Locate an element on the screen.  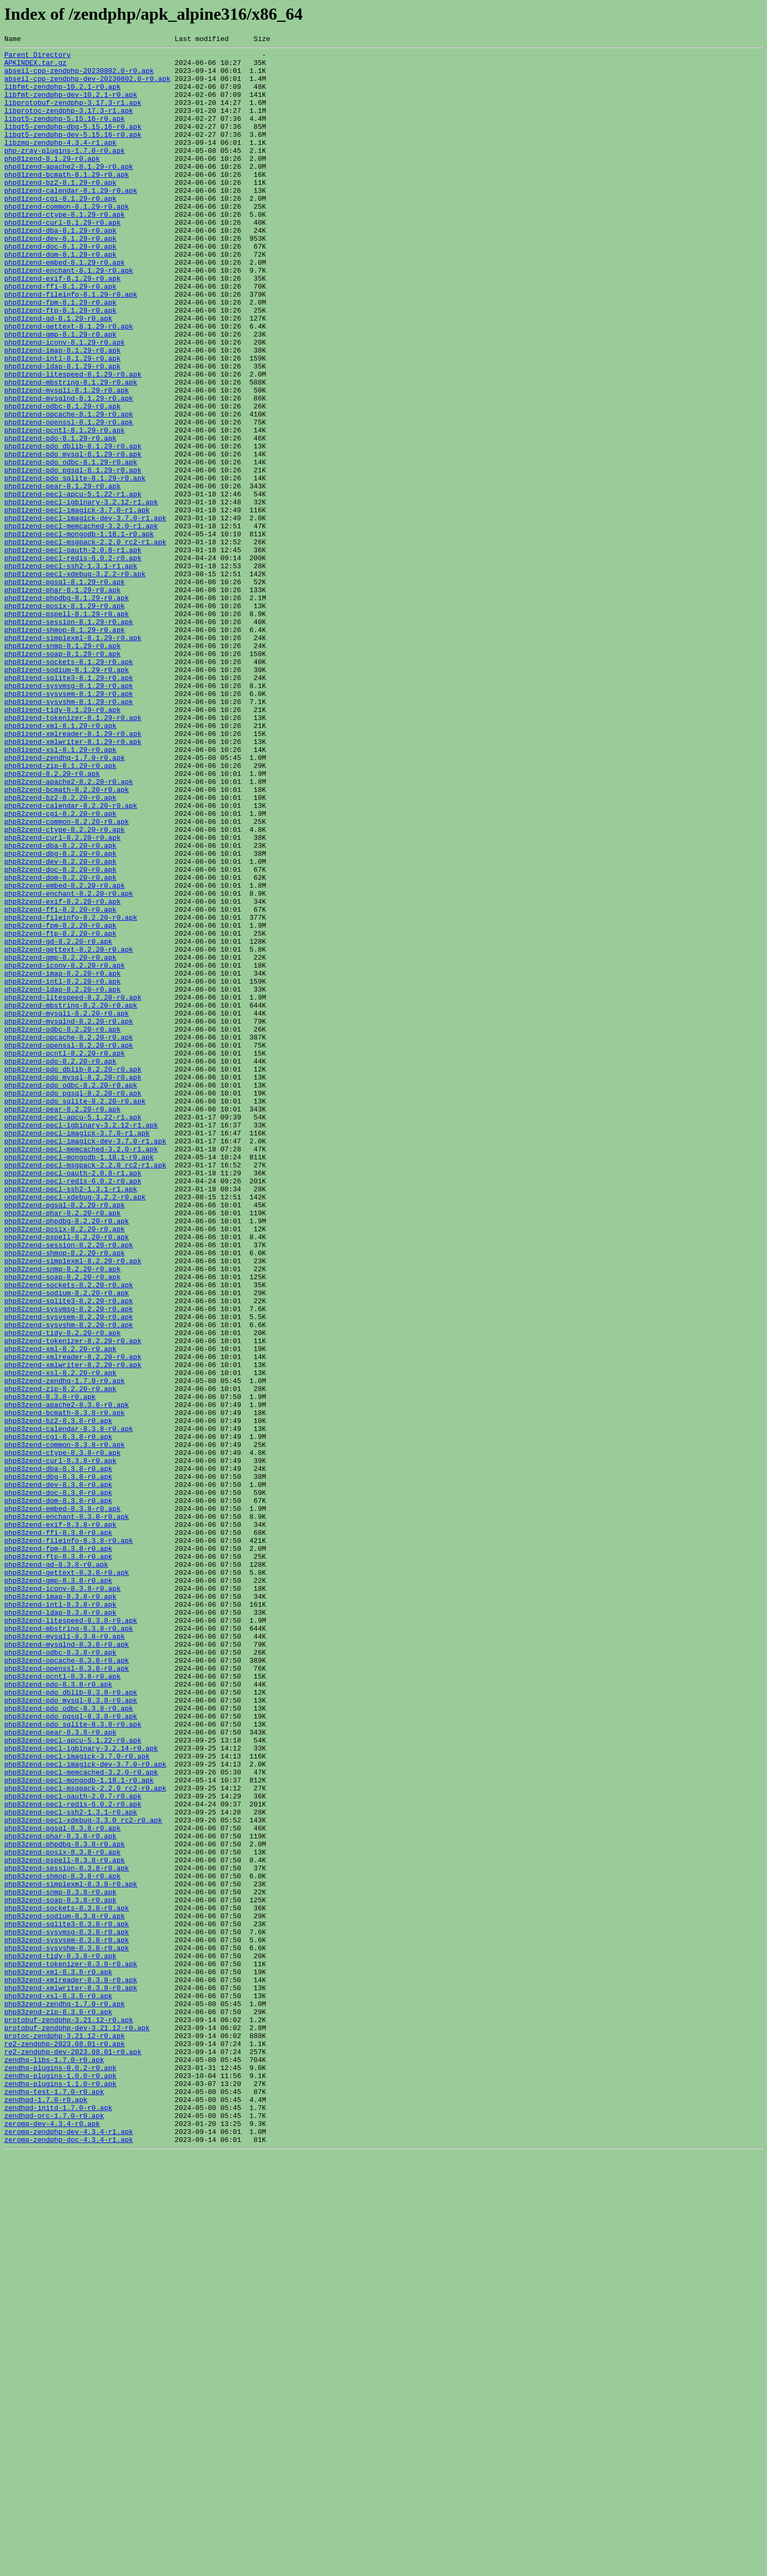
libqt5-zendphp-dbg-5.15.16-r0.apk is located at coordinates (72, 144).